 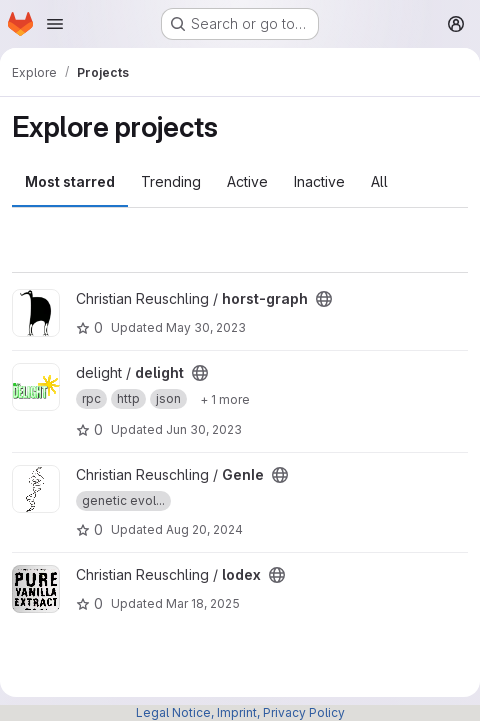 I want to click on All [tab], so click(x=379, y=181).